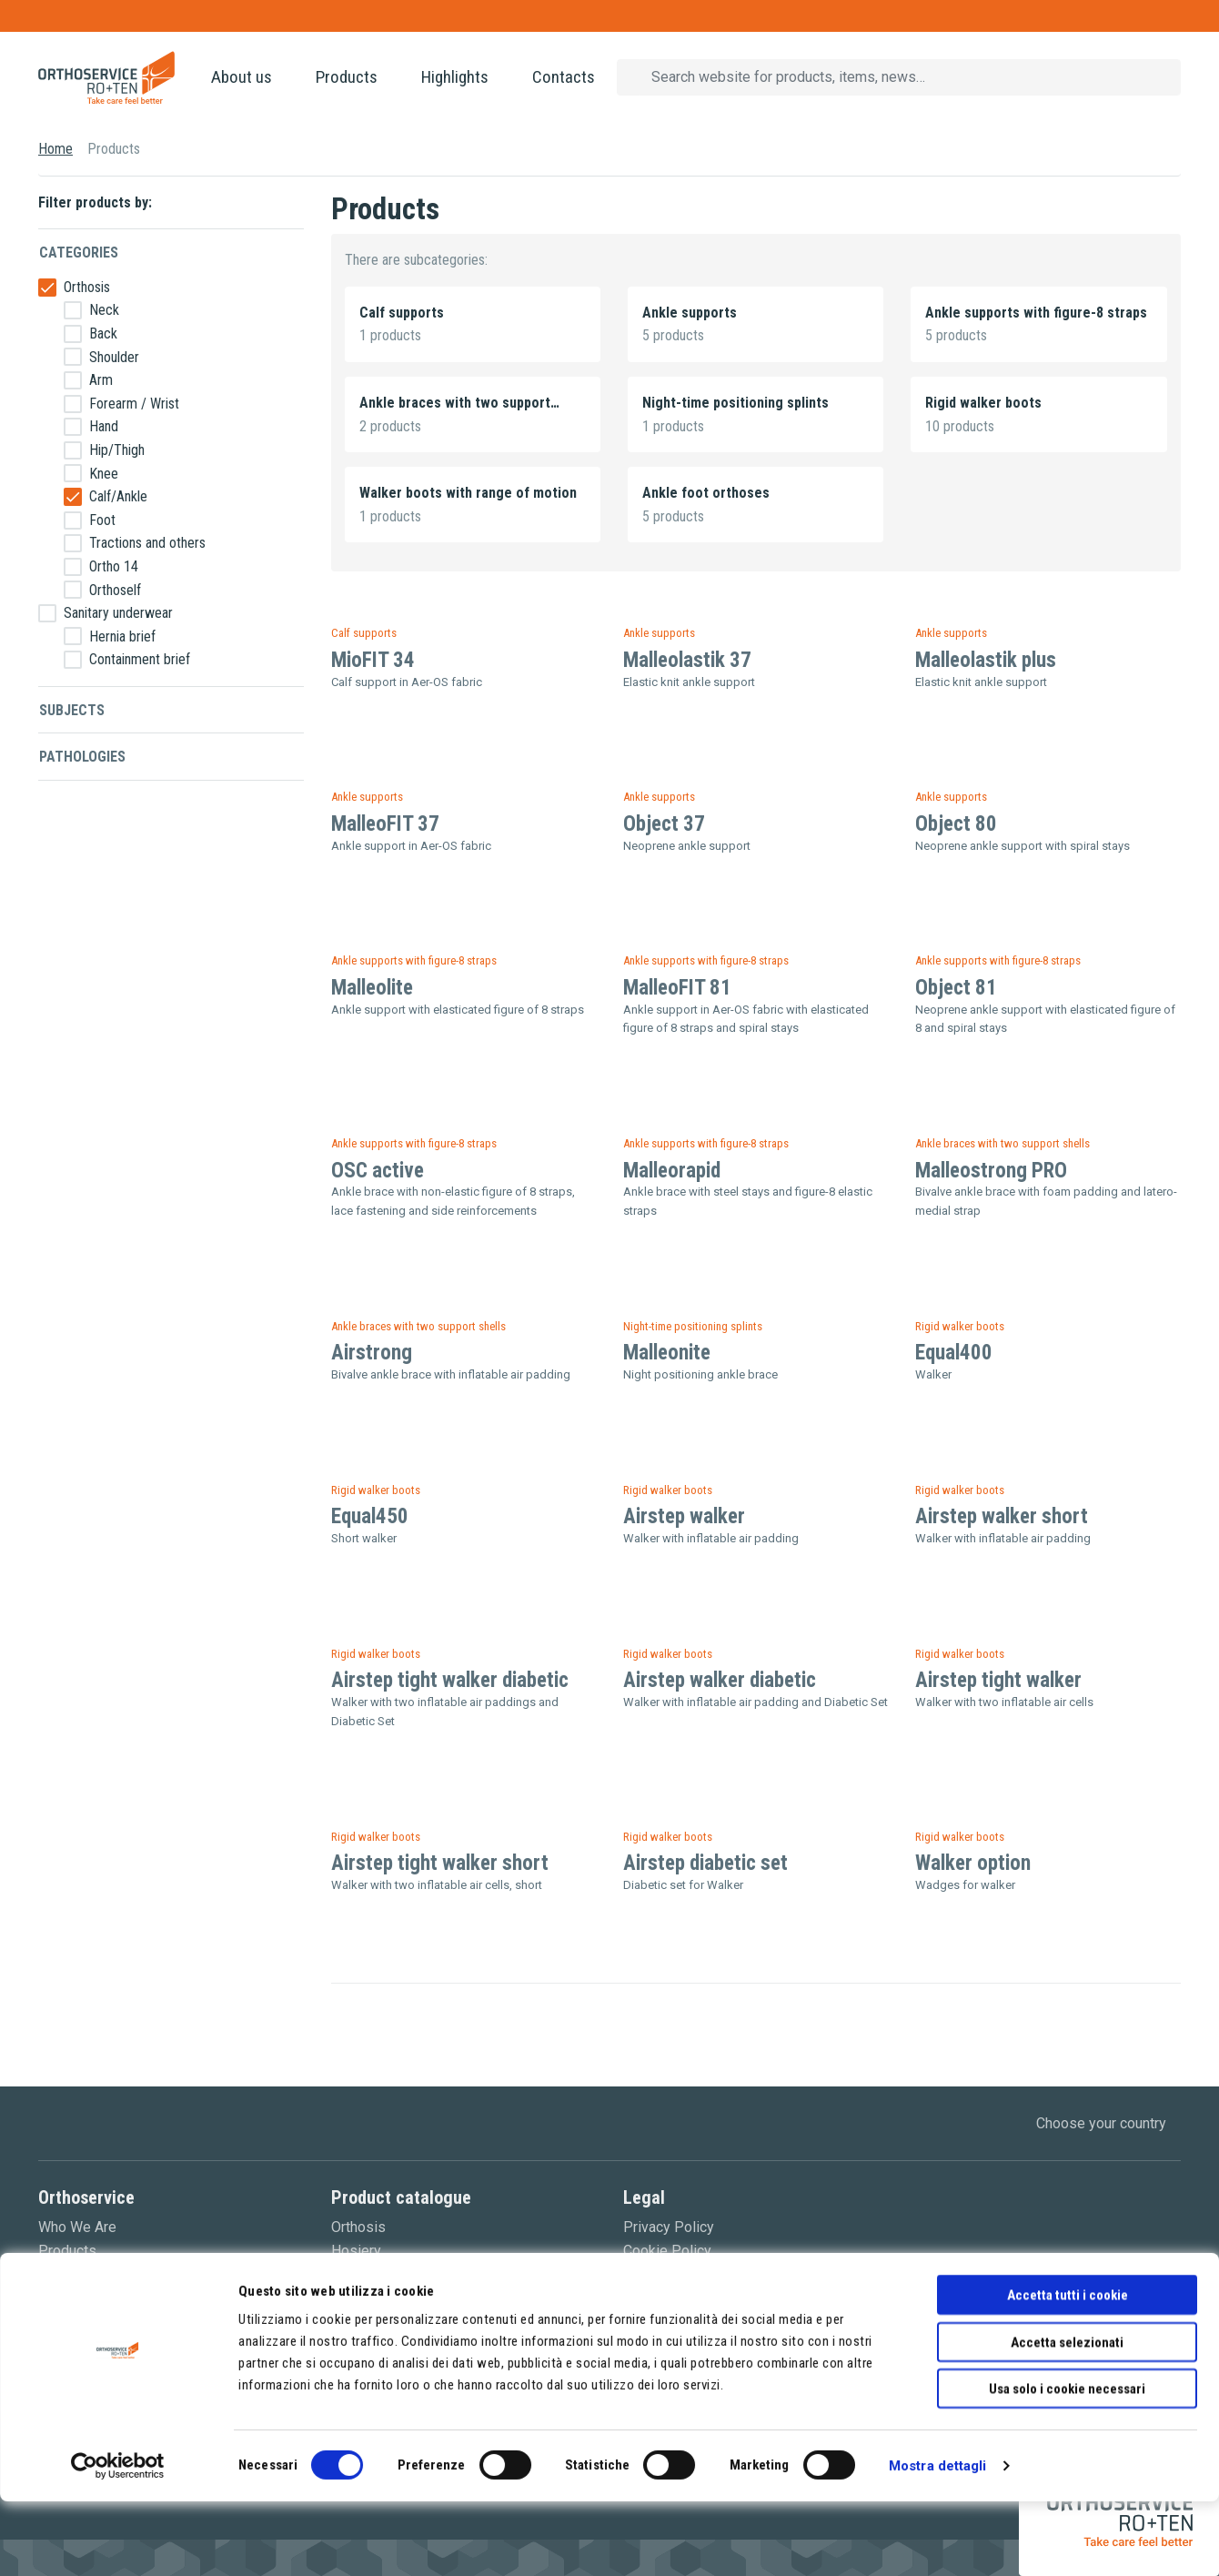  What do you see at coordinates (991, 1170) in the screenshot?
I see `Malleostrong PRO` at bounding box center [991, 1170].